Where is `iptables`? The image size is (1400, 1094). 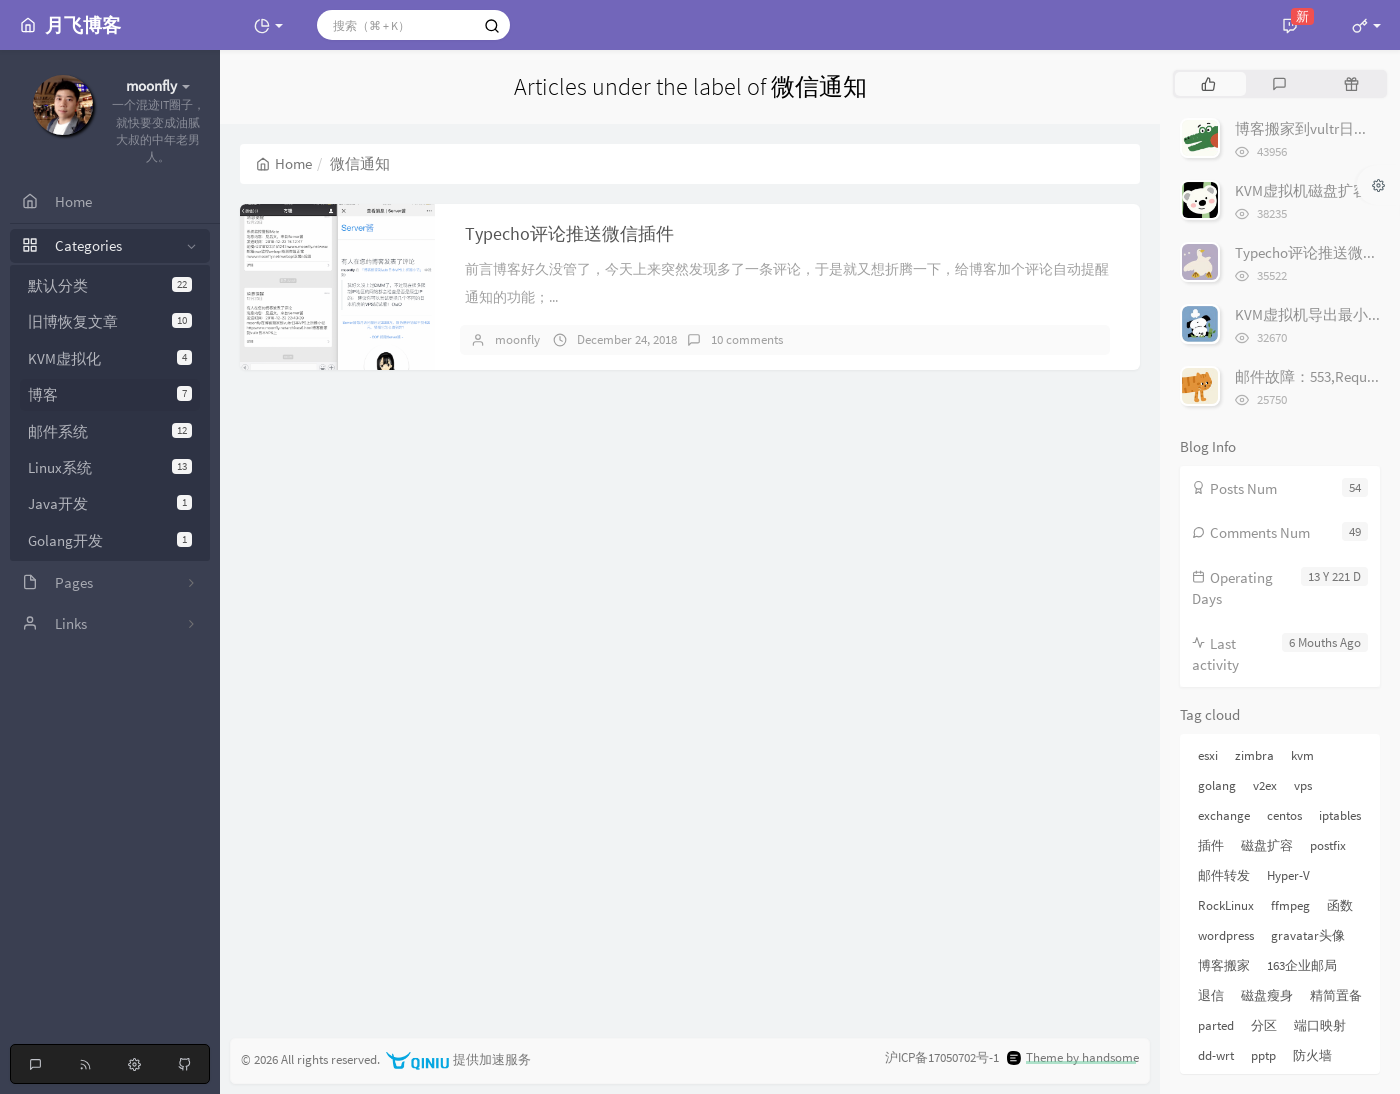 iptables is located at coordinates (1340, 815).